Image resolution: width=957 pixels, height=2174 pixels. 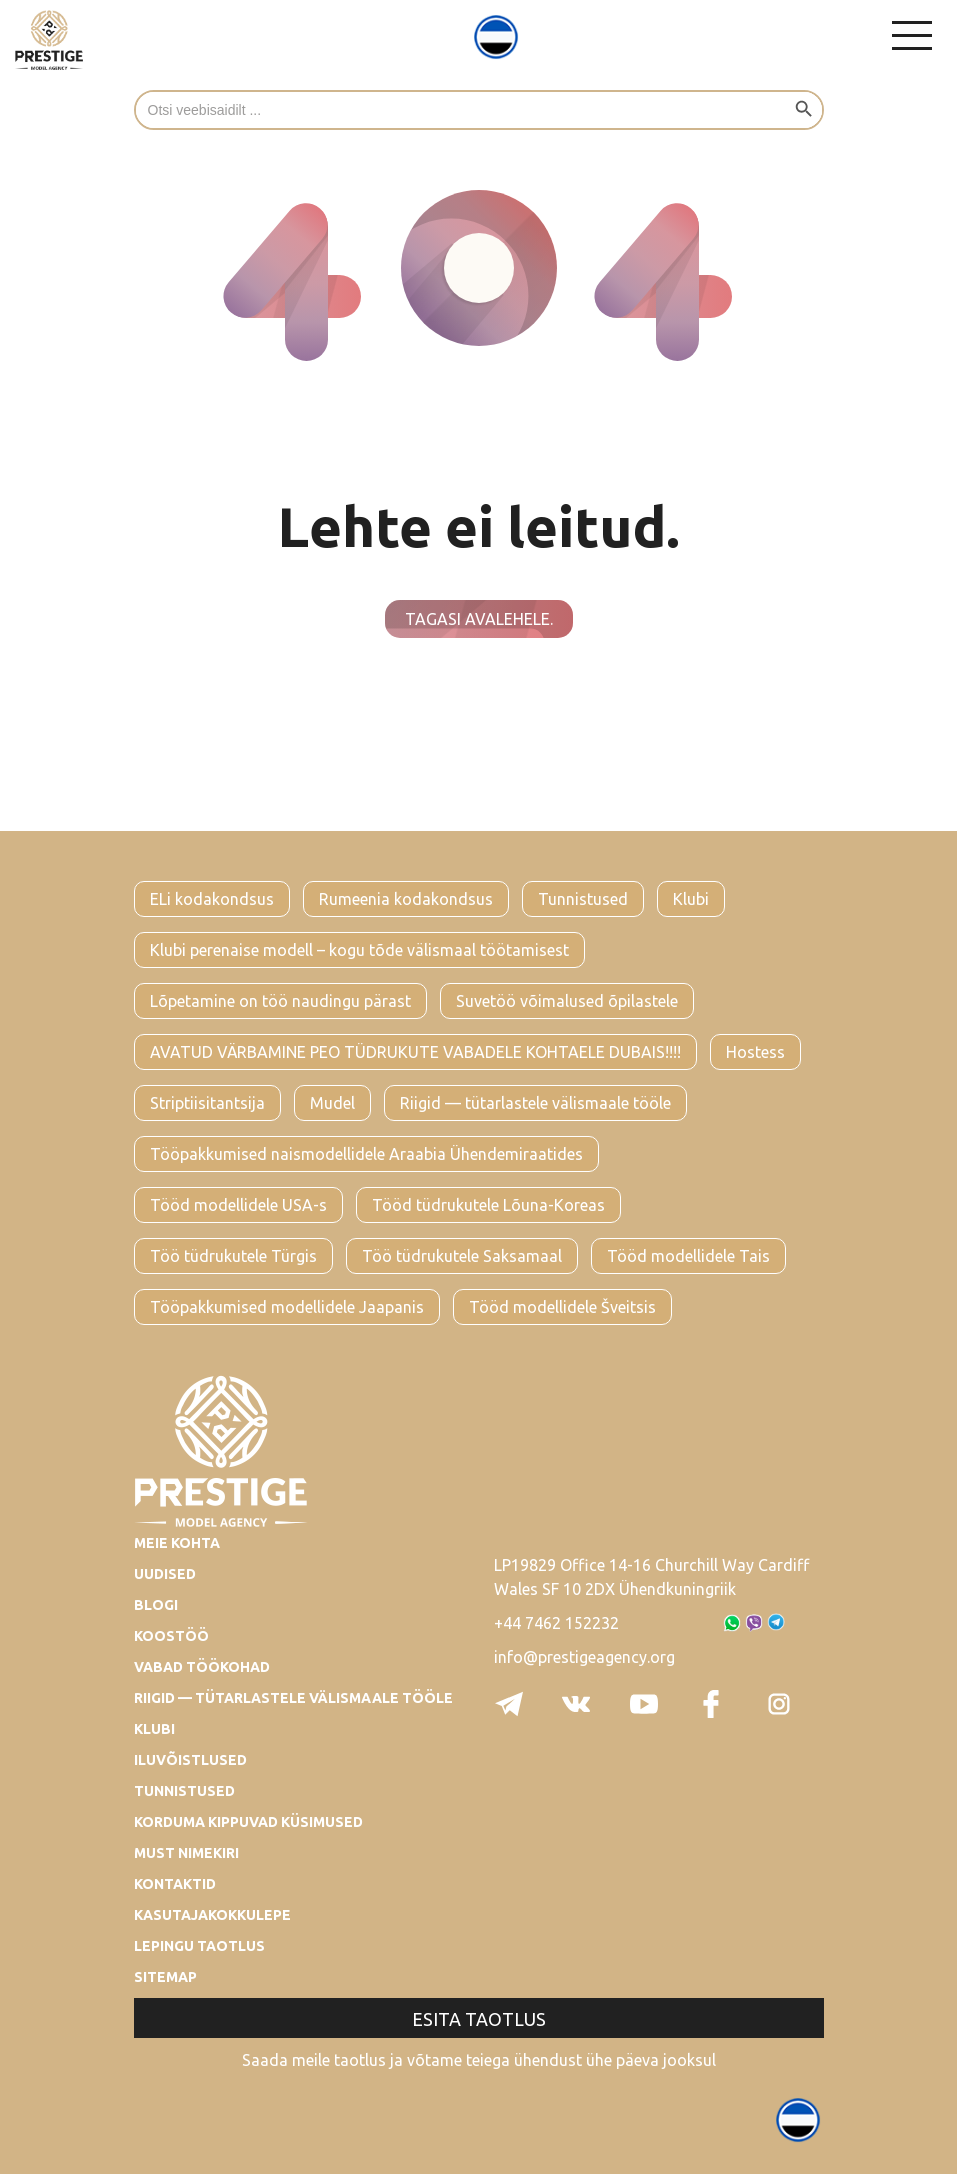 I want to click on AVATUD VÄRBAMINE PEO TÜDRUKUTE VABADELE KOHTAELE DUBAIS!!!!, so click(x=415, y=1052).